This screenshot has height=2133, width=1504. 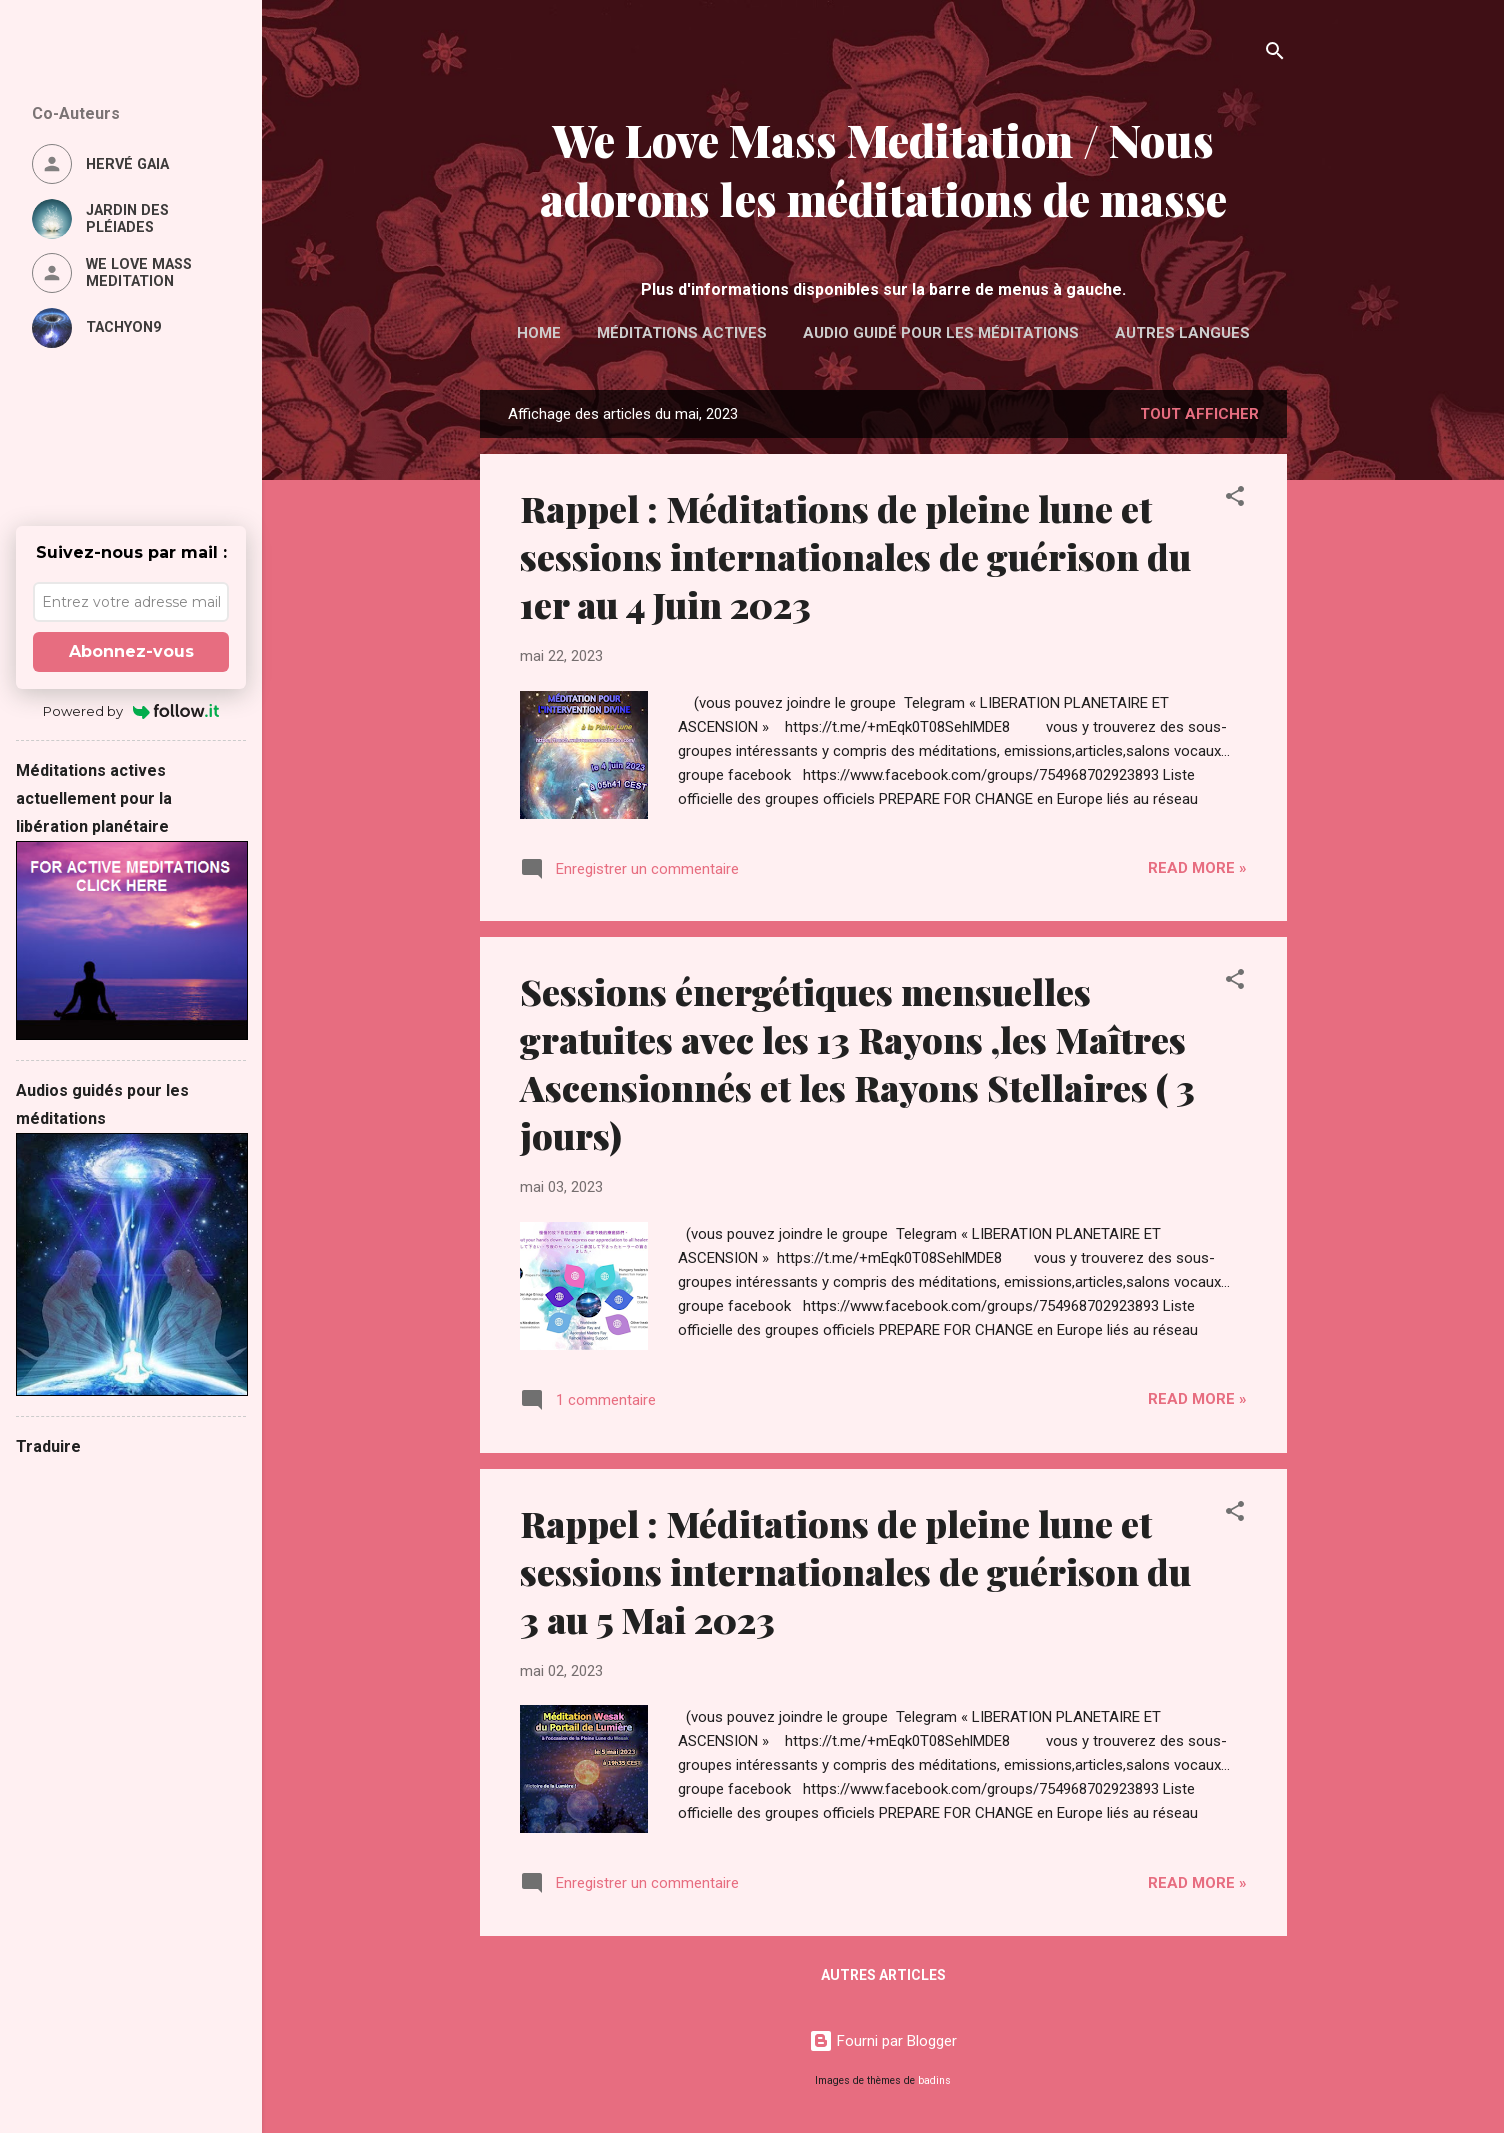 What do you see at coordinates (1199, 414) in the screenshot?
I see `Tout afficher` at bounding box center [1199, 414].